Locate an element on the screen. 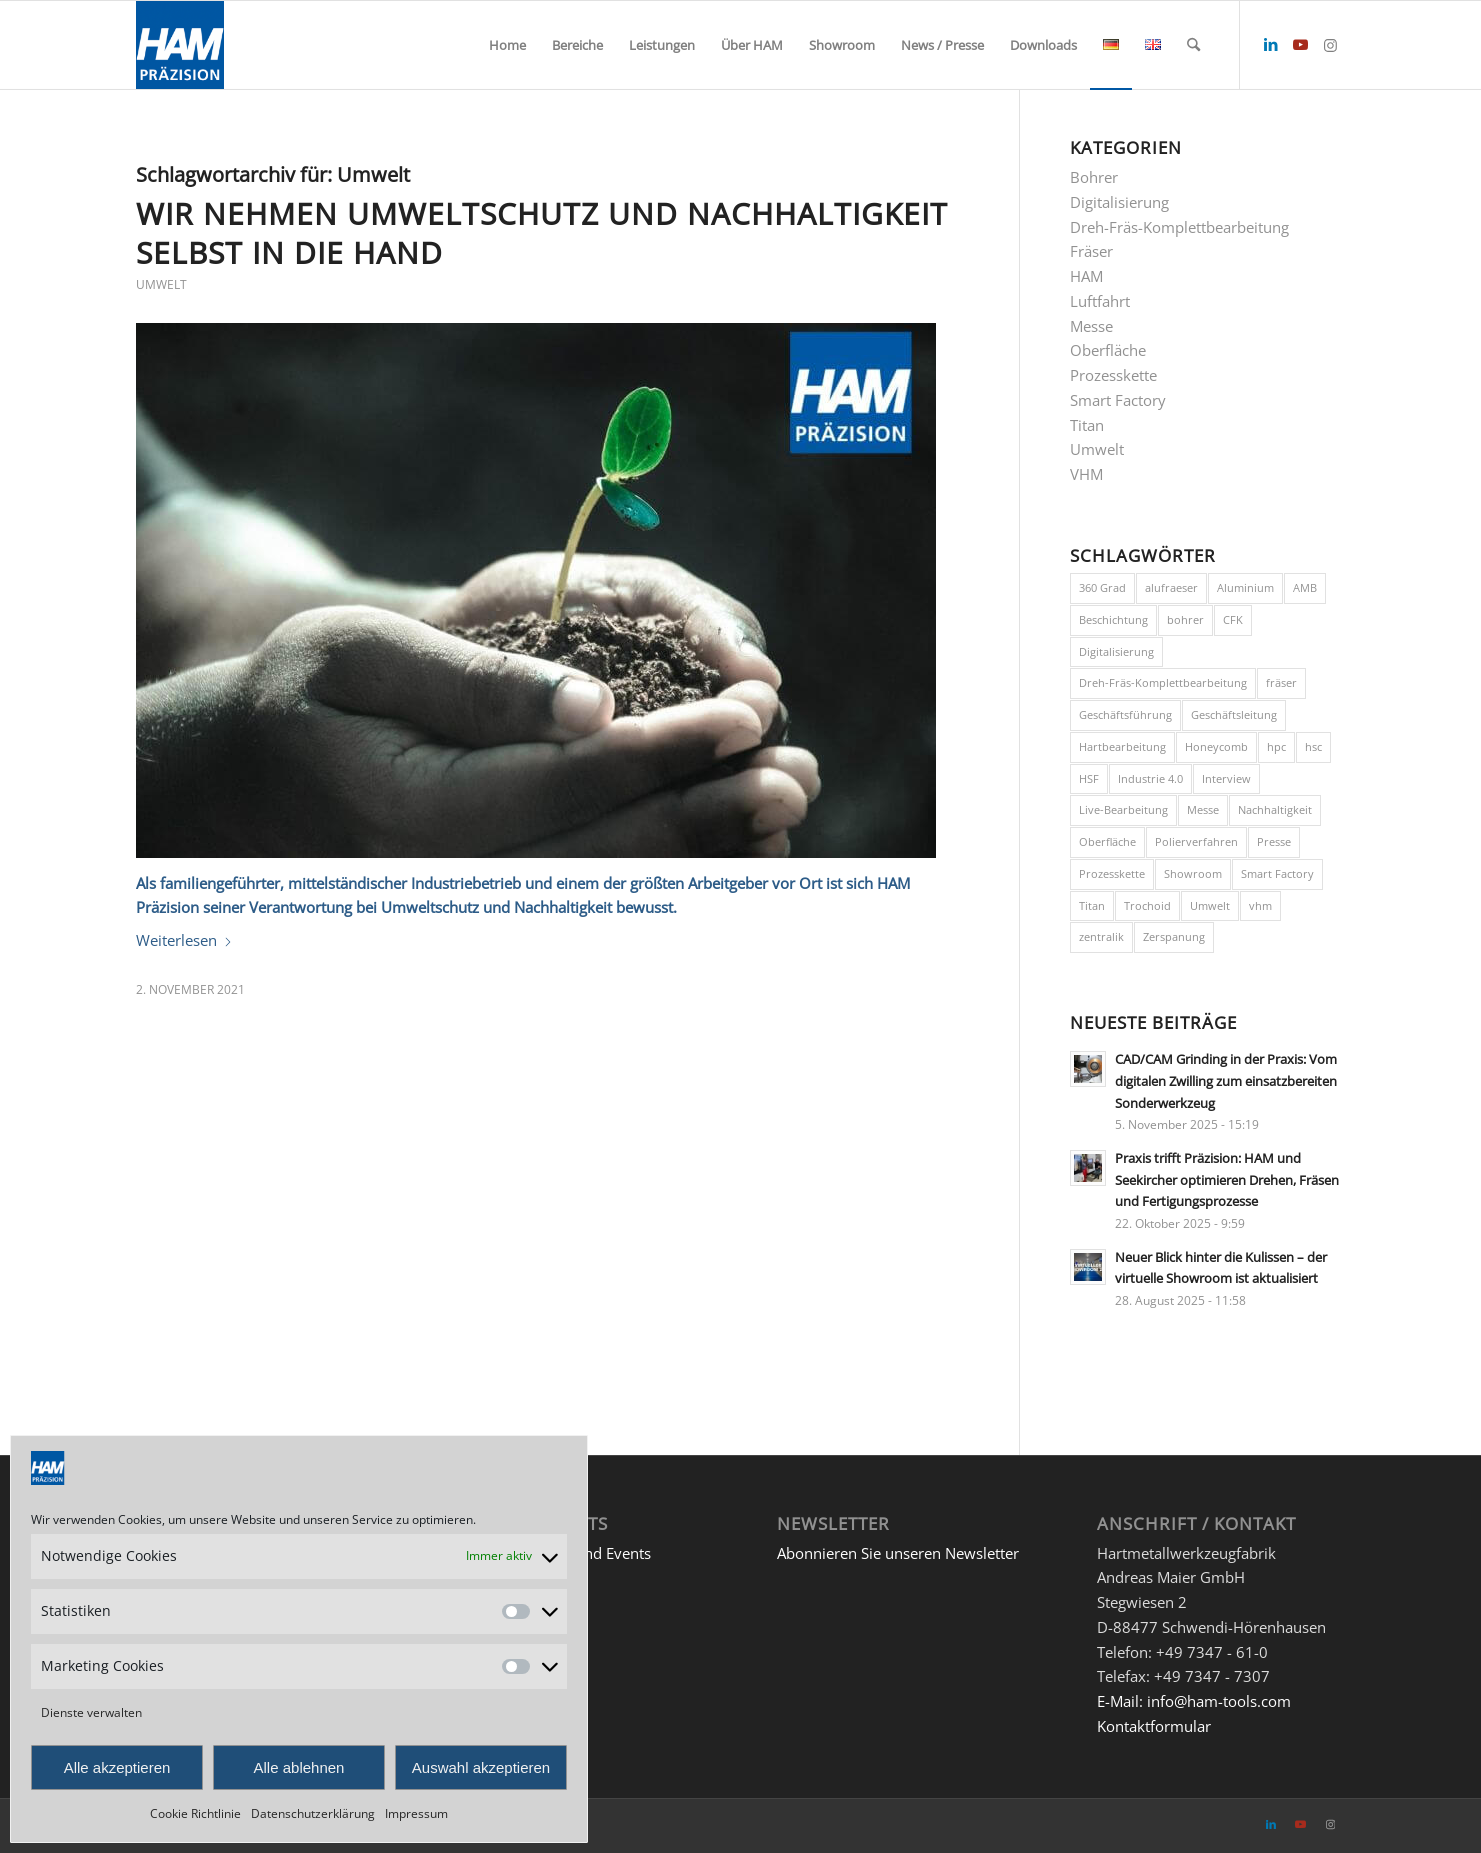 The height and width of the screenshot is (1853, 1481). Abonnieren Sie unseren Newsletter is located at coordinates (898, 1553).